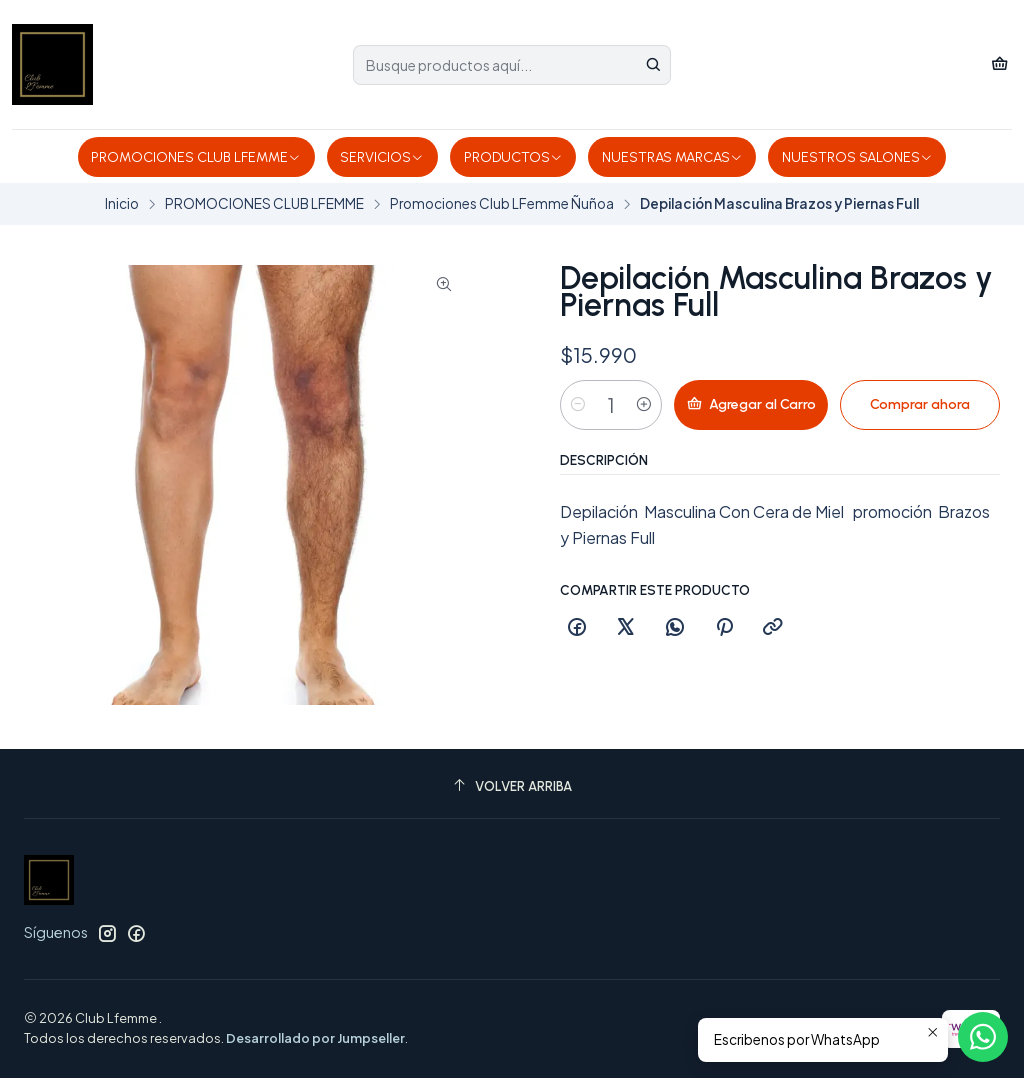 This screenshot has height=1078, width=1024. I want to click on PRODUCTOS, so click(513, 157).